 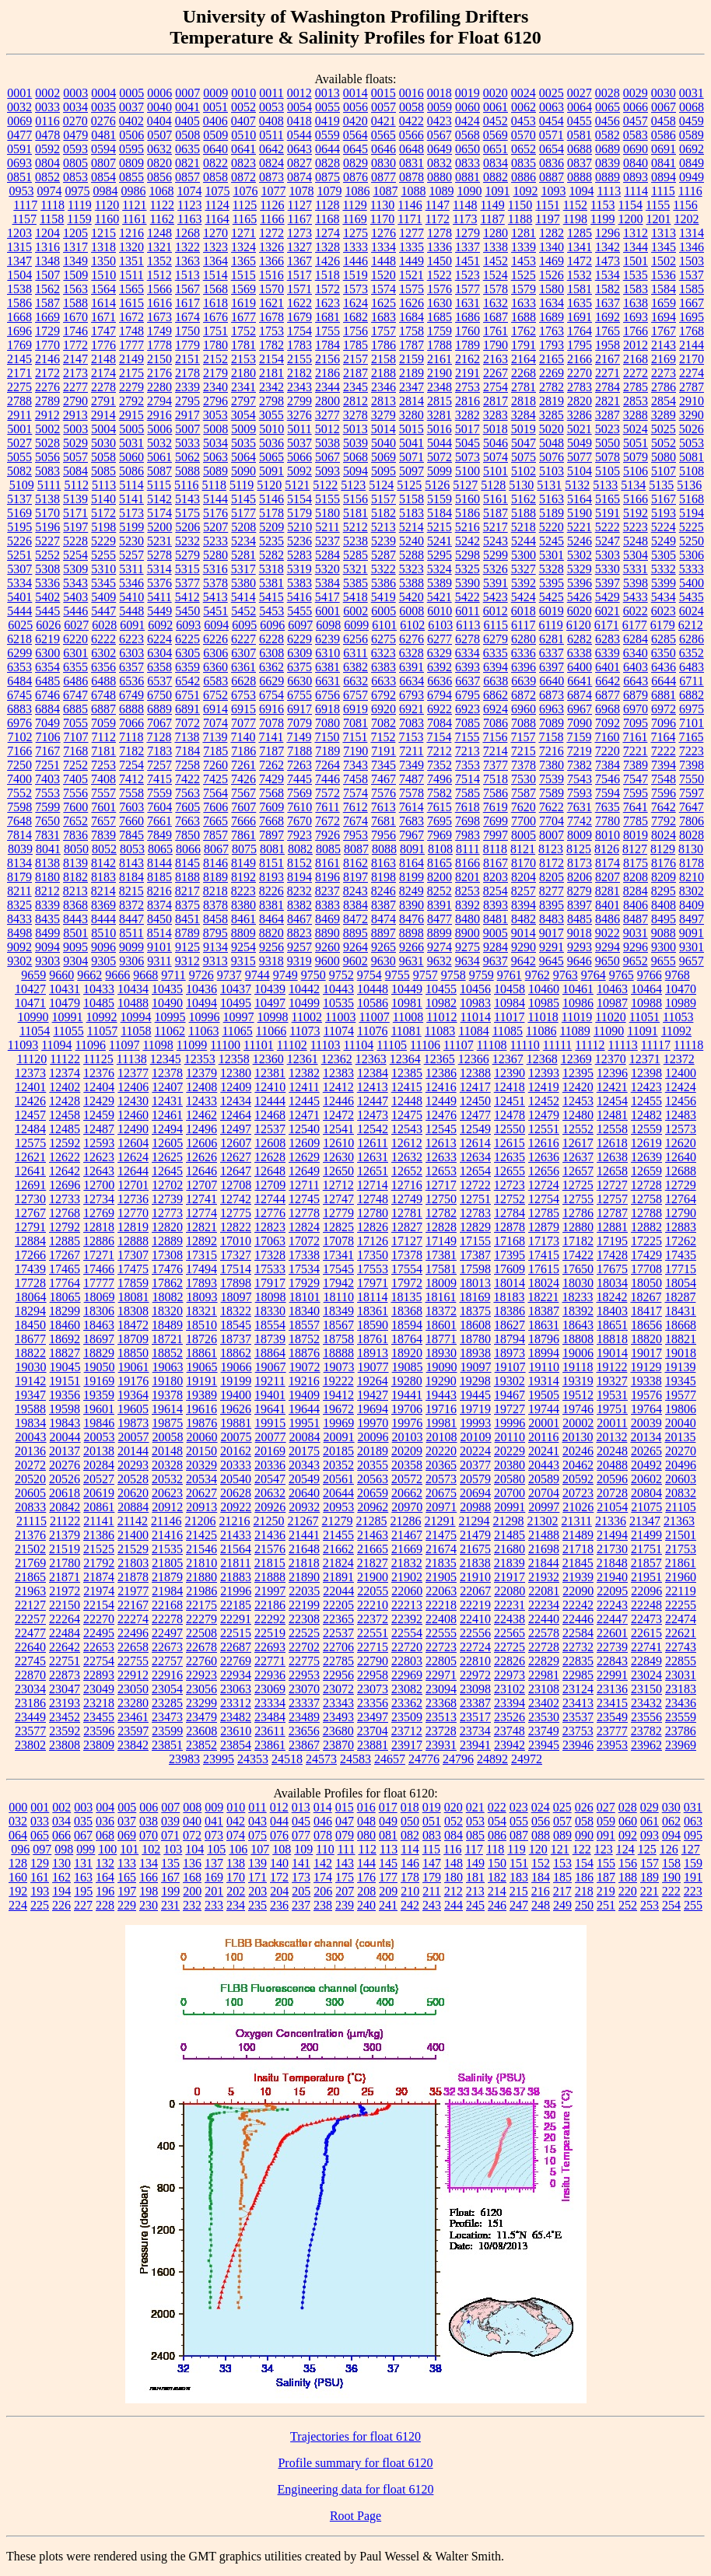 I want to click on 0894, so click(x=663, y=177).